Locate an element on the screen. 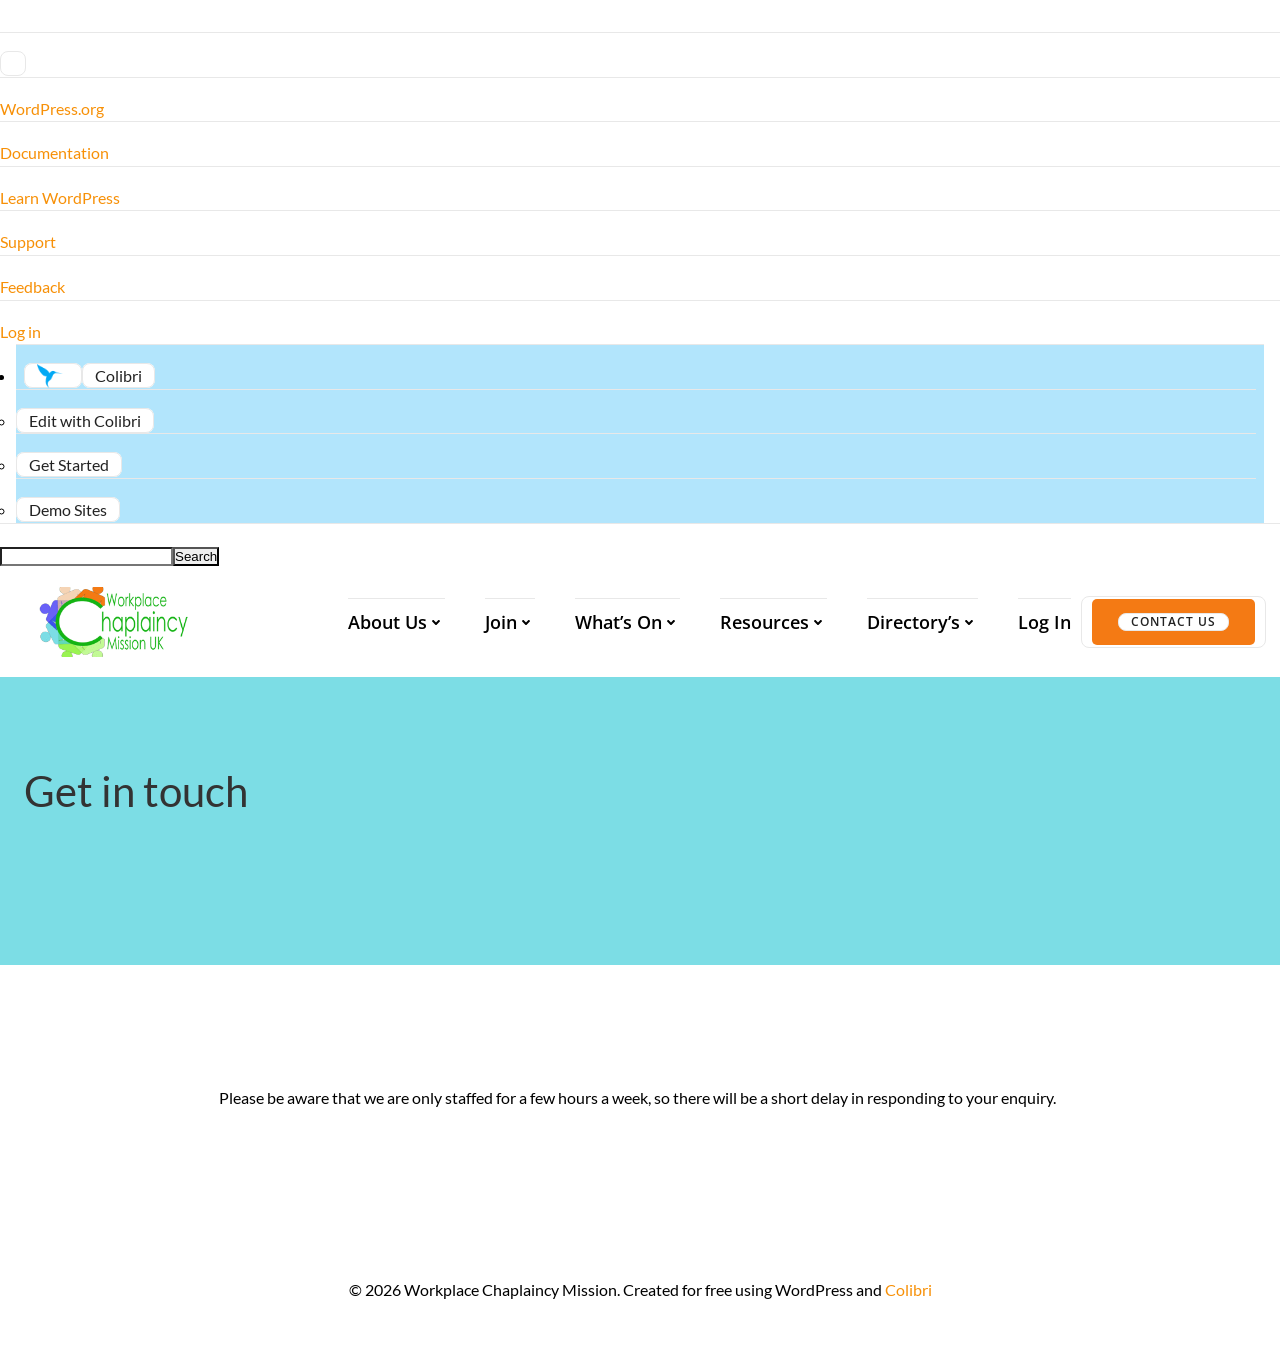 Image resolution: width=1280 pixels, height=1348 pixels. Support [menuitem] is located at coordinates (28, 241).